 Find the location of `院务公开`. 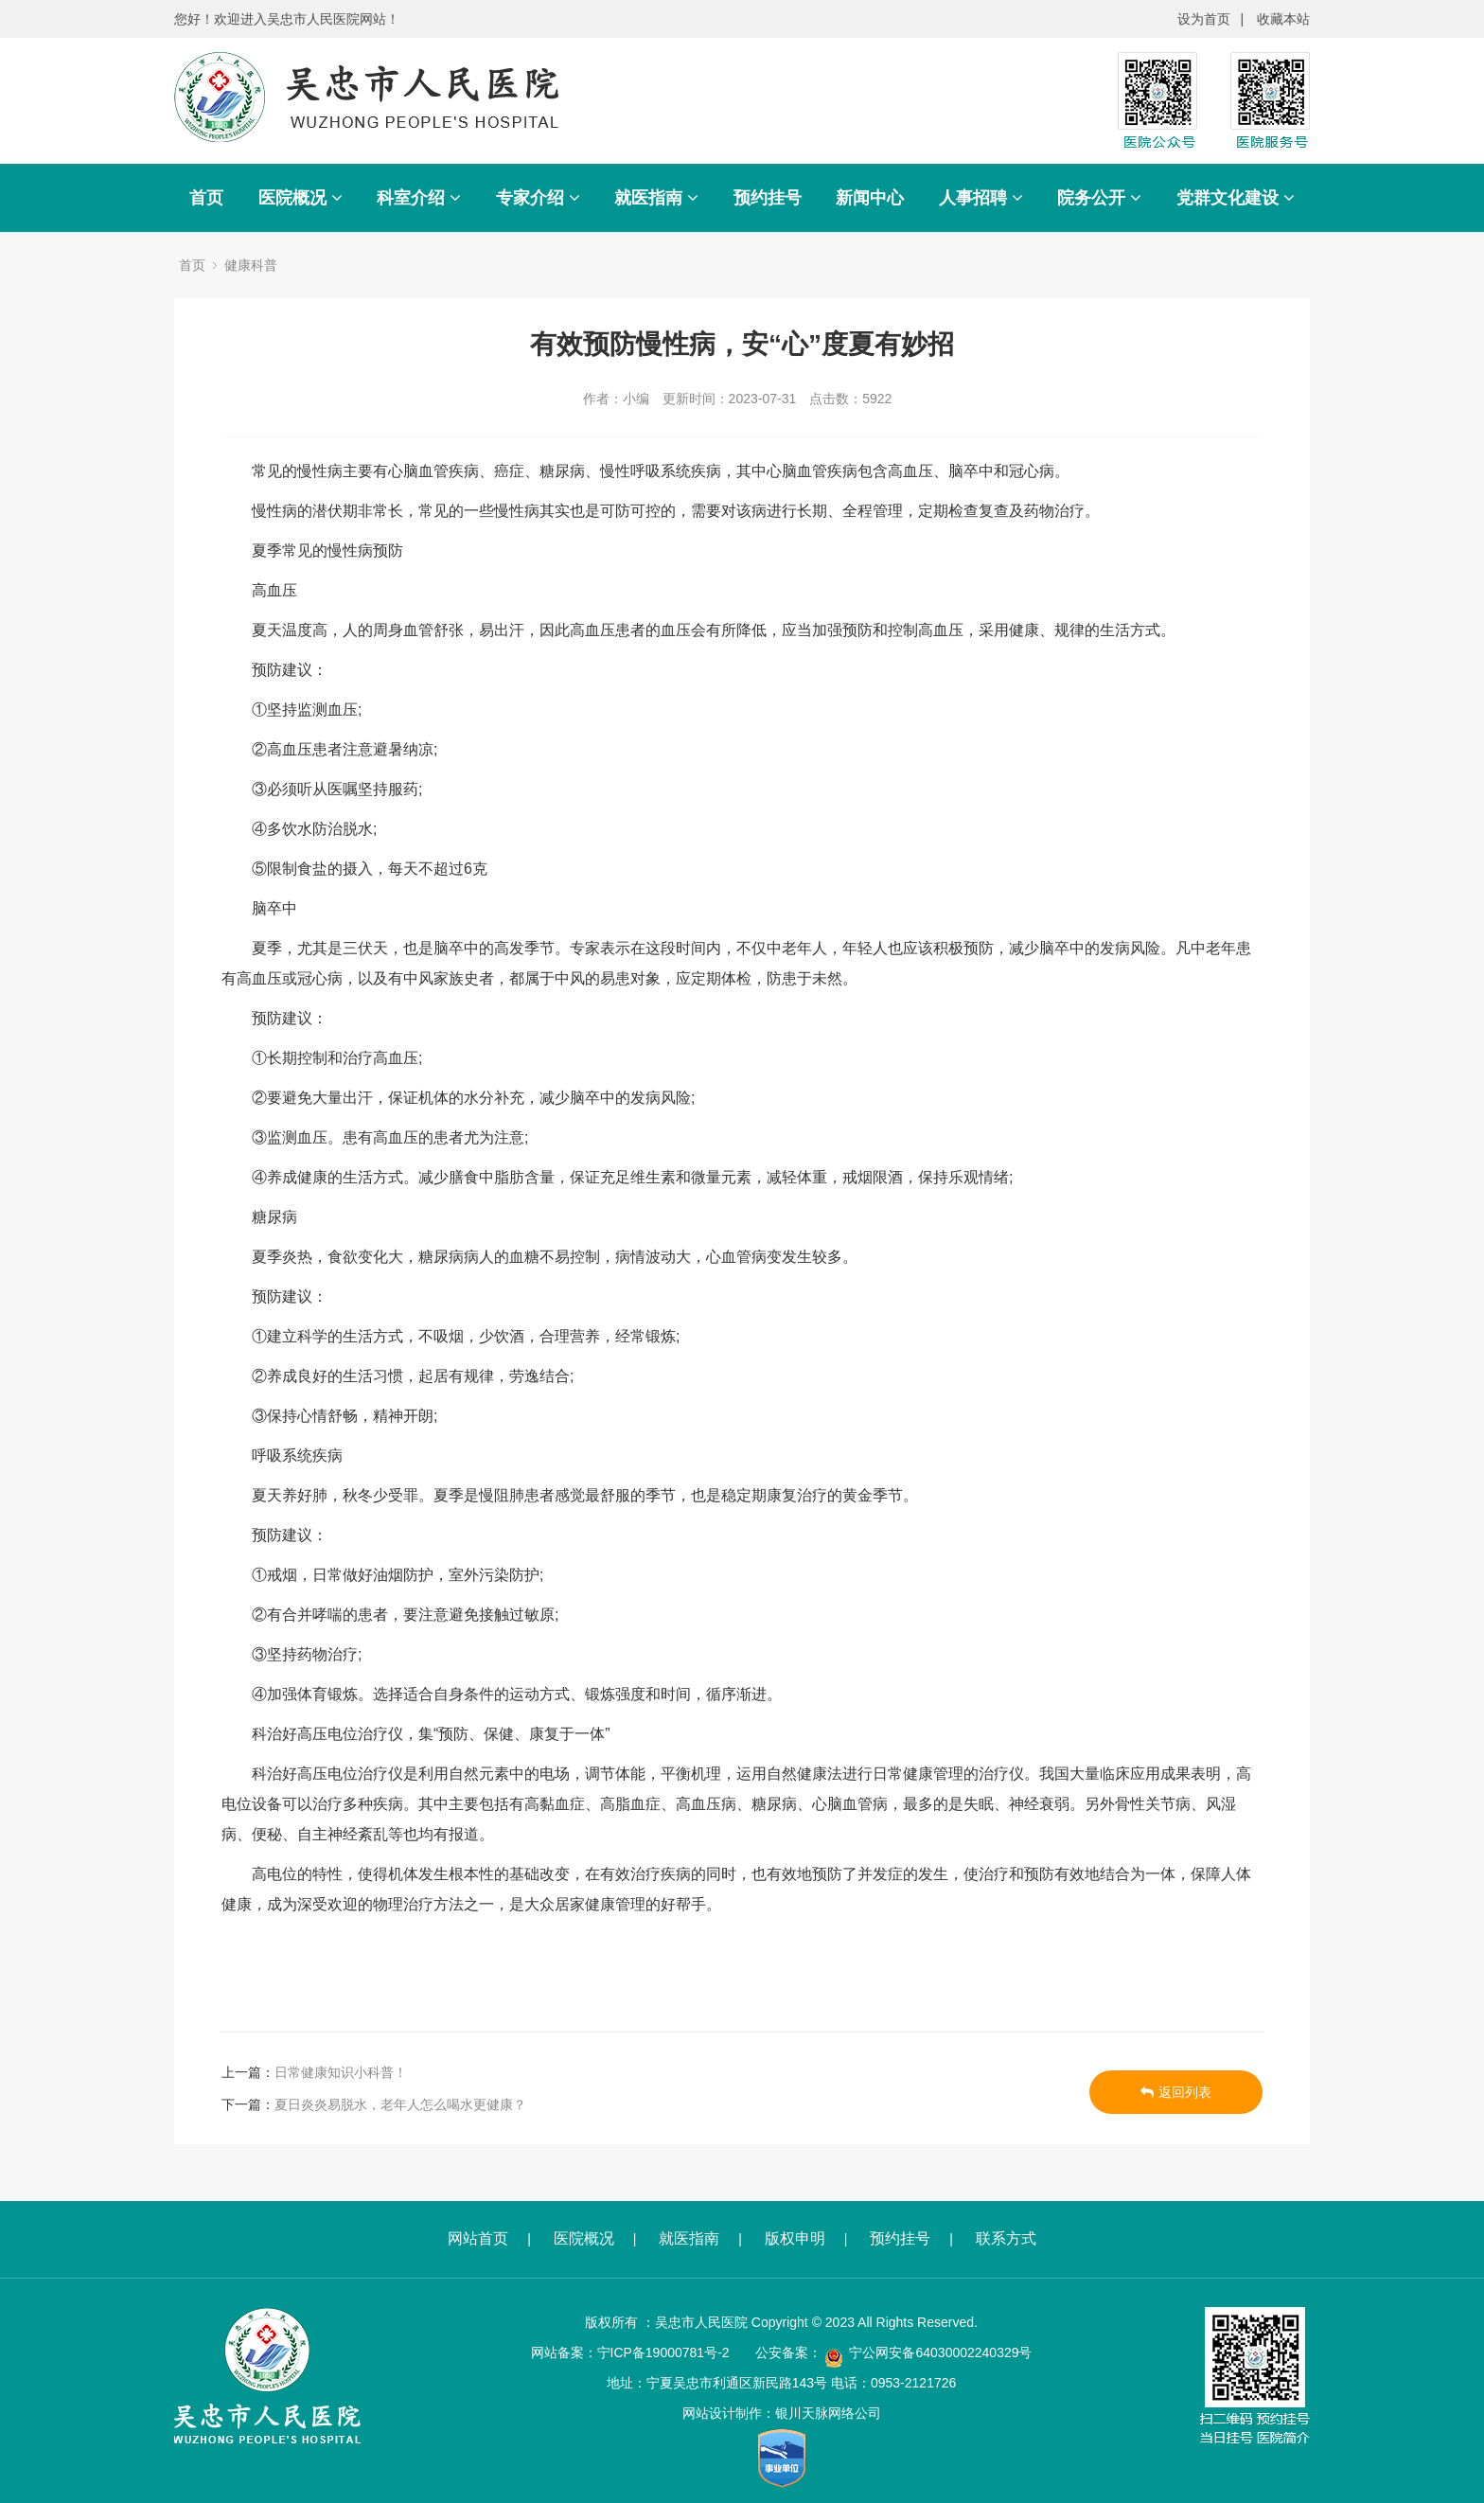

院务公开 is located at coordinates (1099, 197).